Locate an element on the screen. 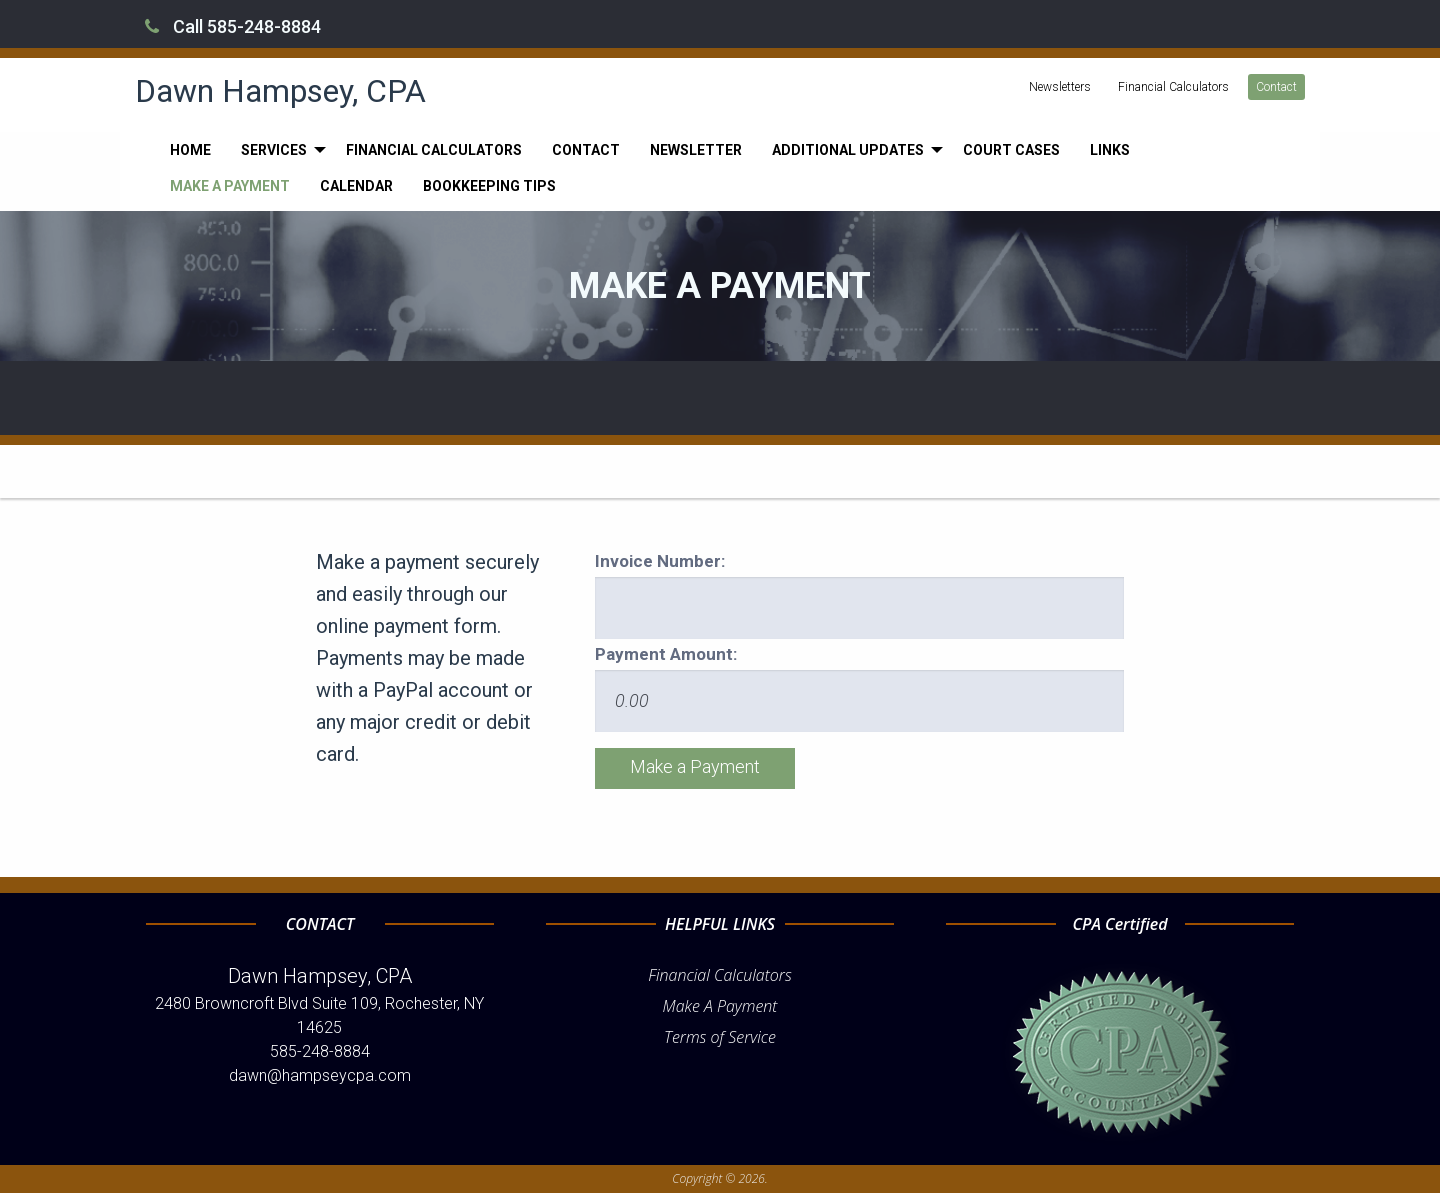  Additional Updates is located at coordinates (848, 150).